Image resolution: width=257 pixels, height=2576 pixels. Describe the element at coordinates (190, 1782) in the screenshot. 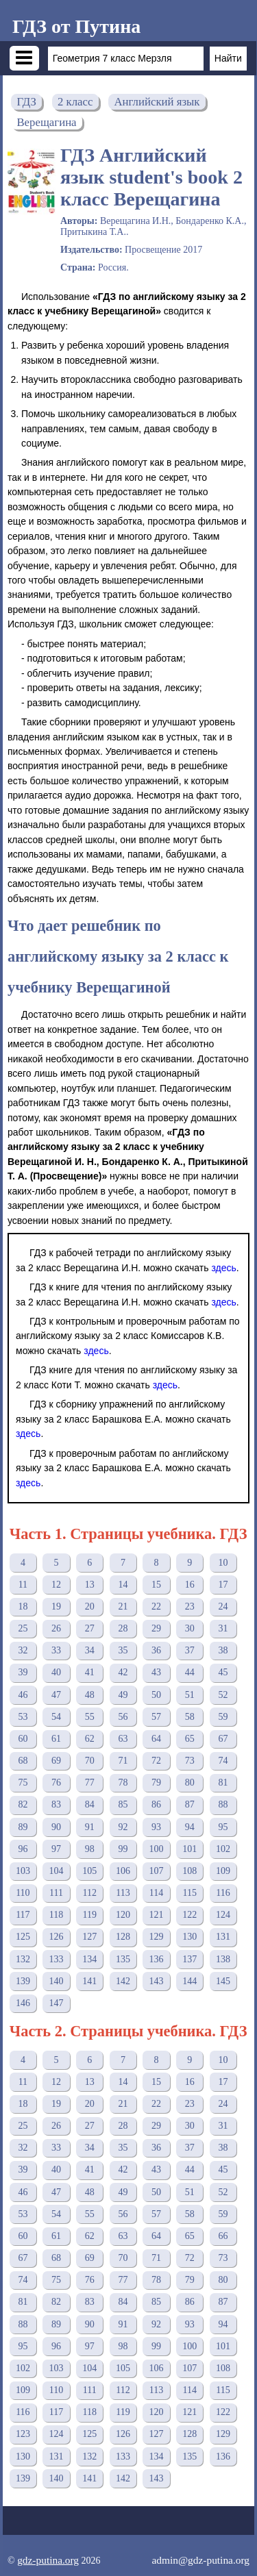

I see `80` at that location.